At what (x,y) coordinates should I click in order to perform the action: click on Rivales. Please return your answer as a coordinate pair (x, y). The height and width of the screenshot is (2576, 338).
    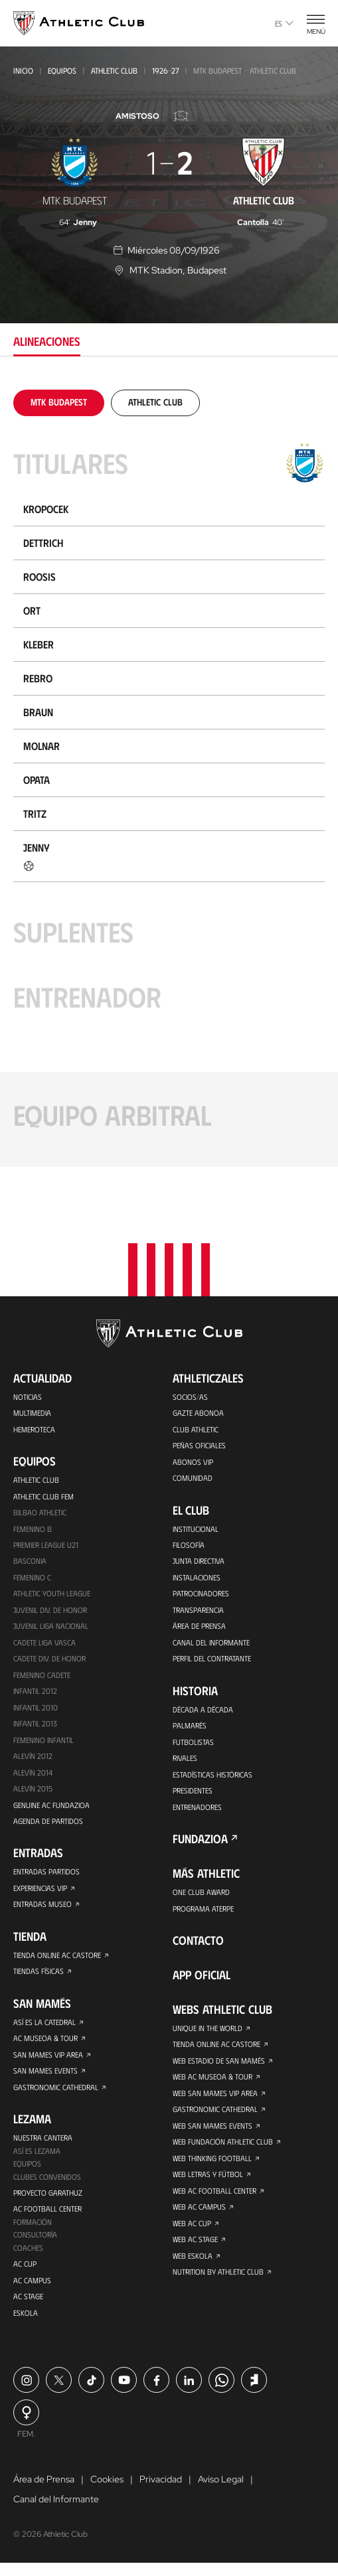
    Looking at the image, I should click on (185, 1760).